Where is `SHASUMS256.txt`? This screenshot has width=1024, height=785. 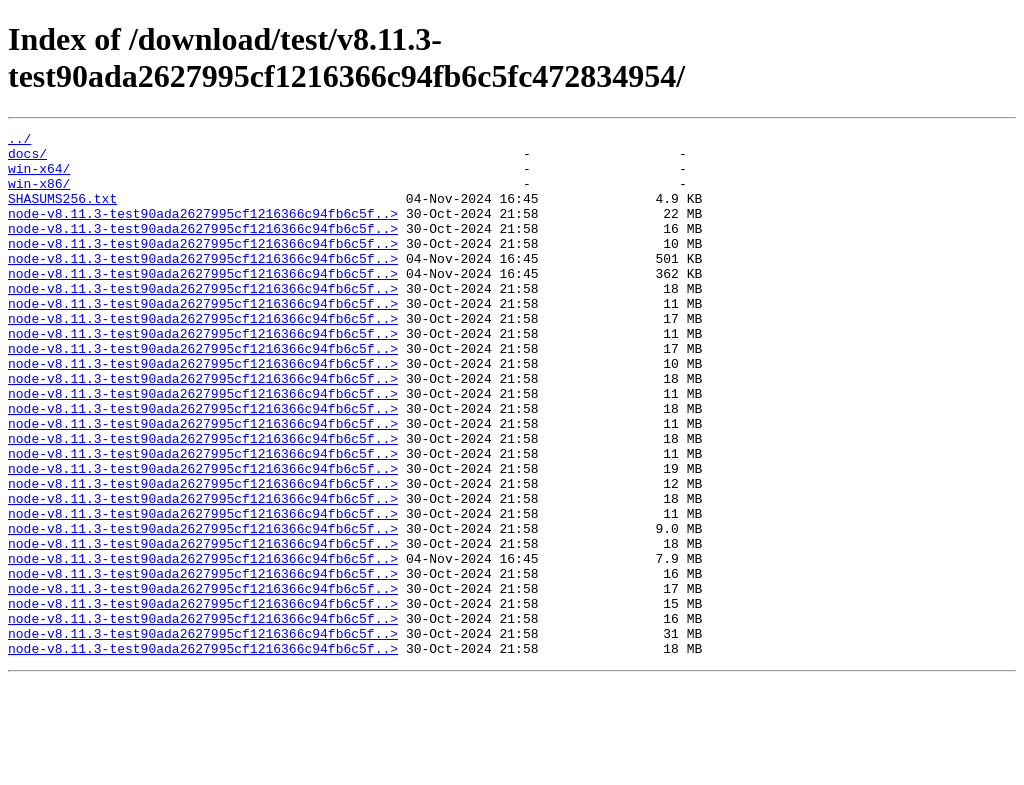
SHASUMS256.txt is located at coordinates (62, 213).